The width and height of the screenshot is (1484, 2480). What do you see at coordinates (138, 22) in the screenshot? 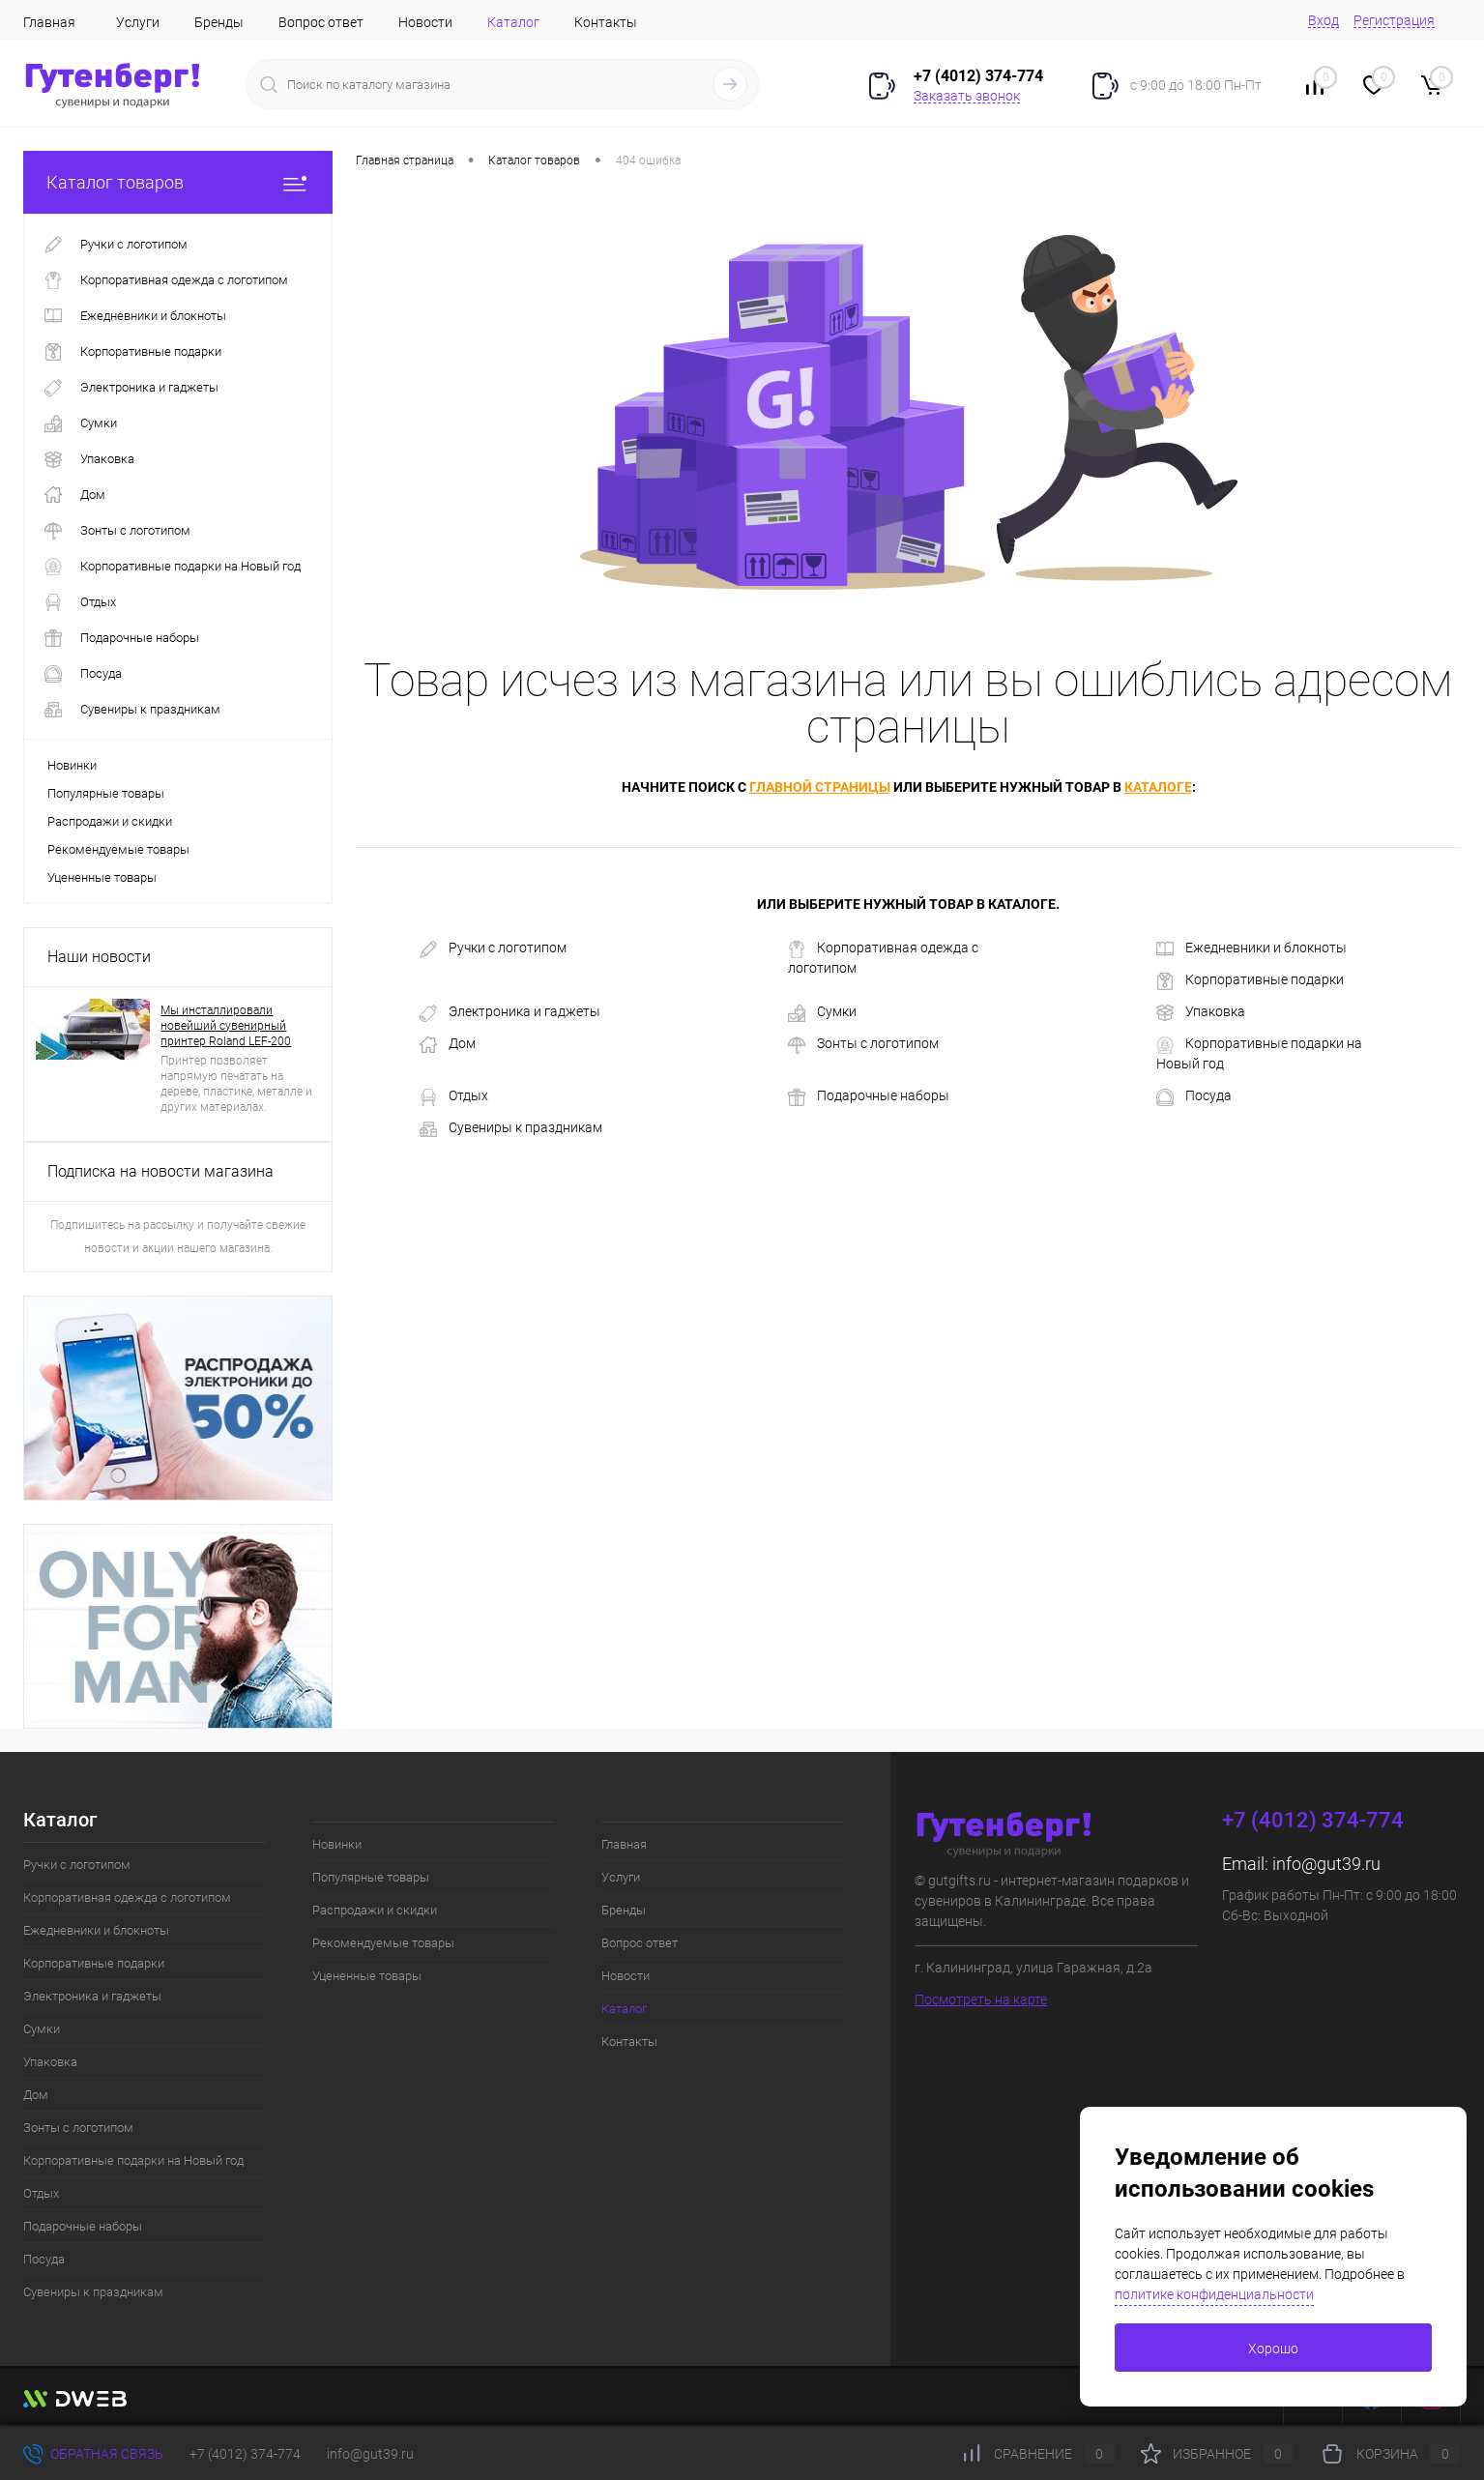
I see `Услуги` at bounding box center [138, 22].